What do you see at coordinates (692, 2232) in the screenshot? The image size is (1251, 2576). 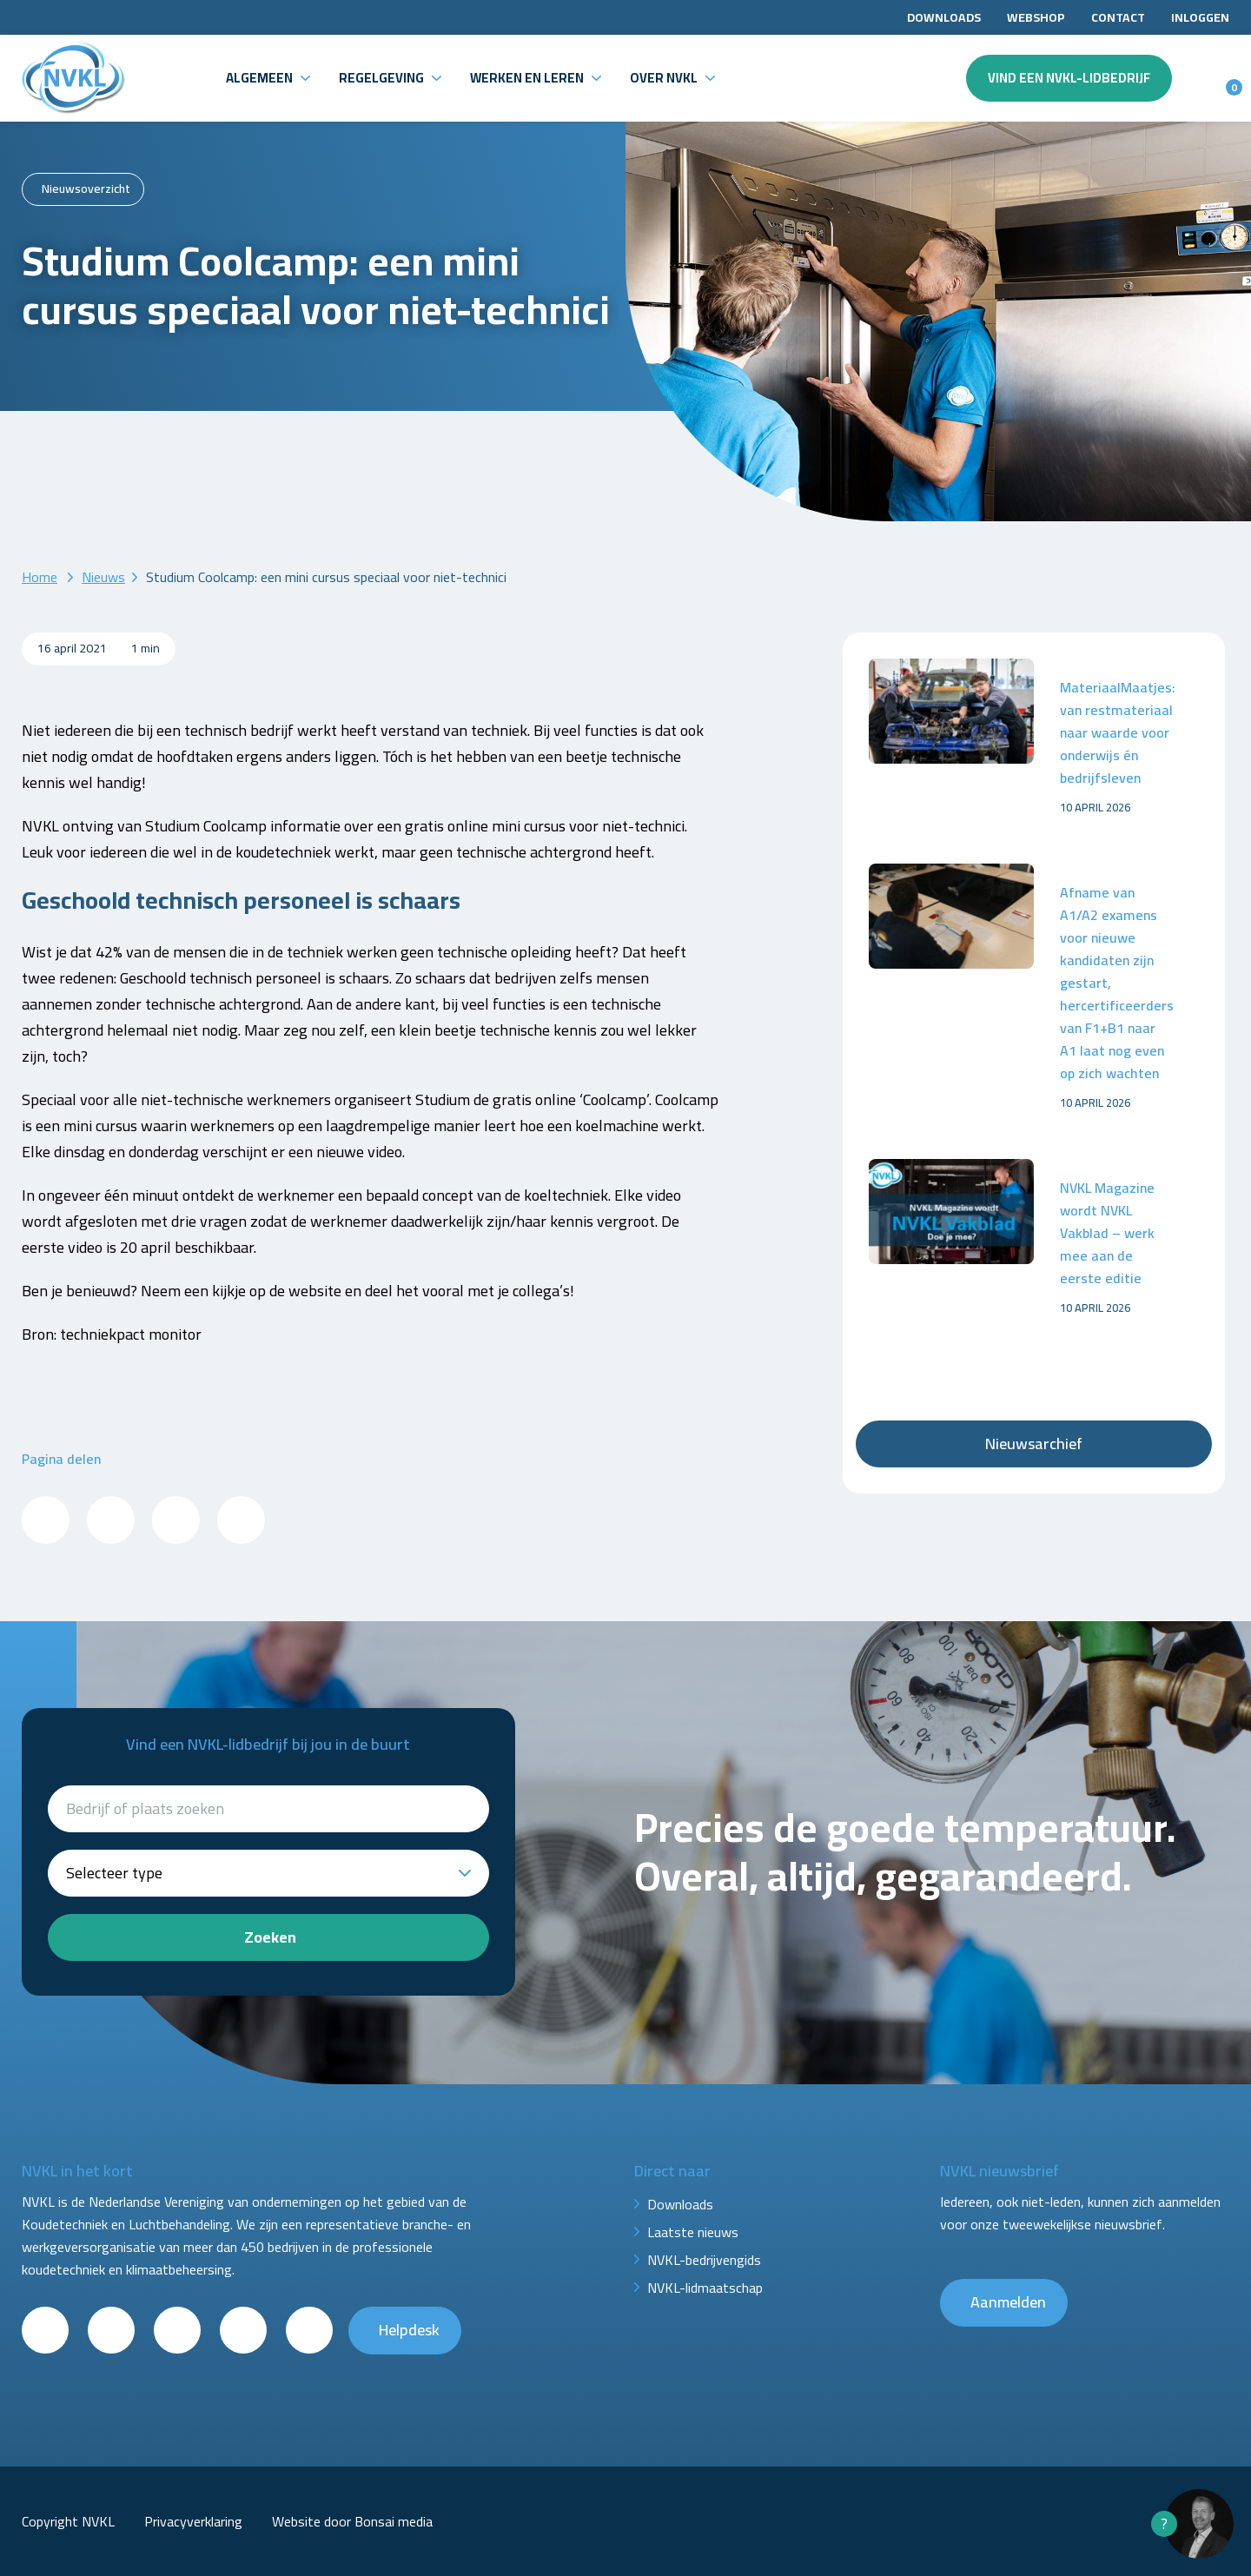 I see `Laatste nieuws` at bounding box center [692, 2232].